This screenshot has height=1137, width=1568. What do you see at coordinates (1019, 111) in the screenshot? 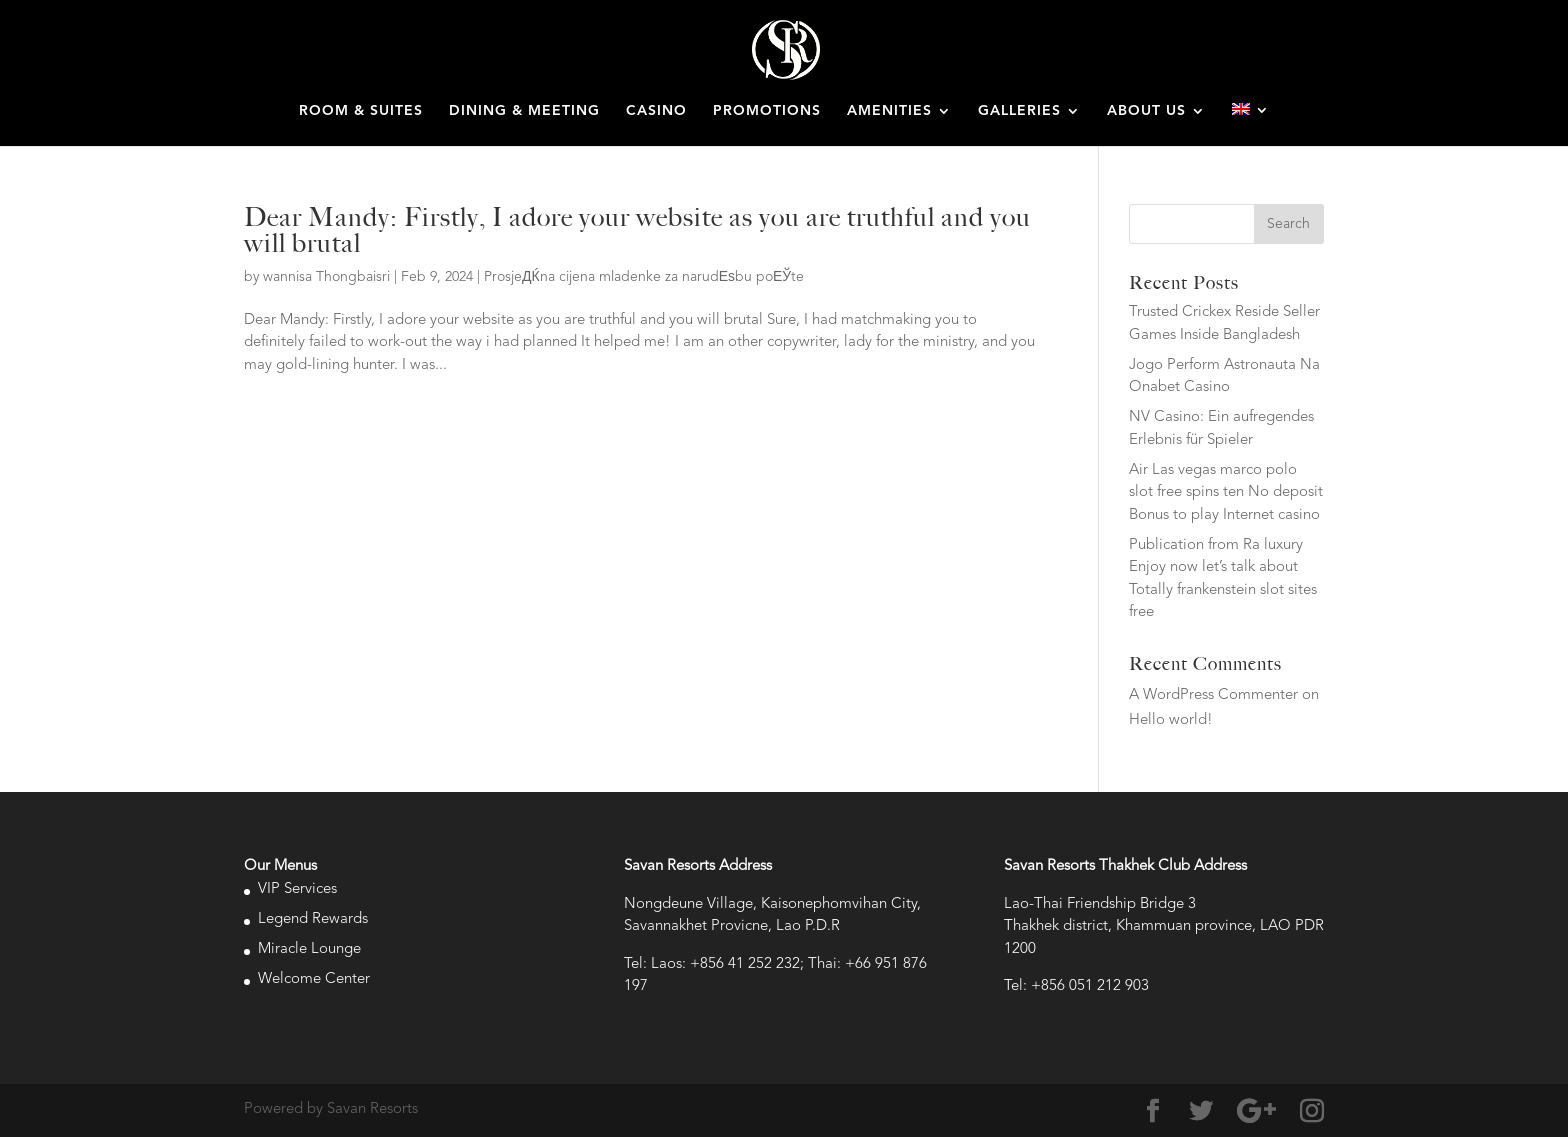
I see `GALLERIES` at bounding box center [1019, 111].